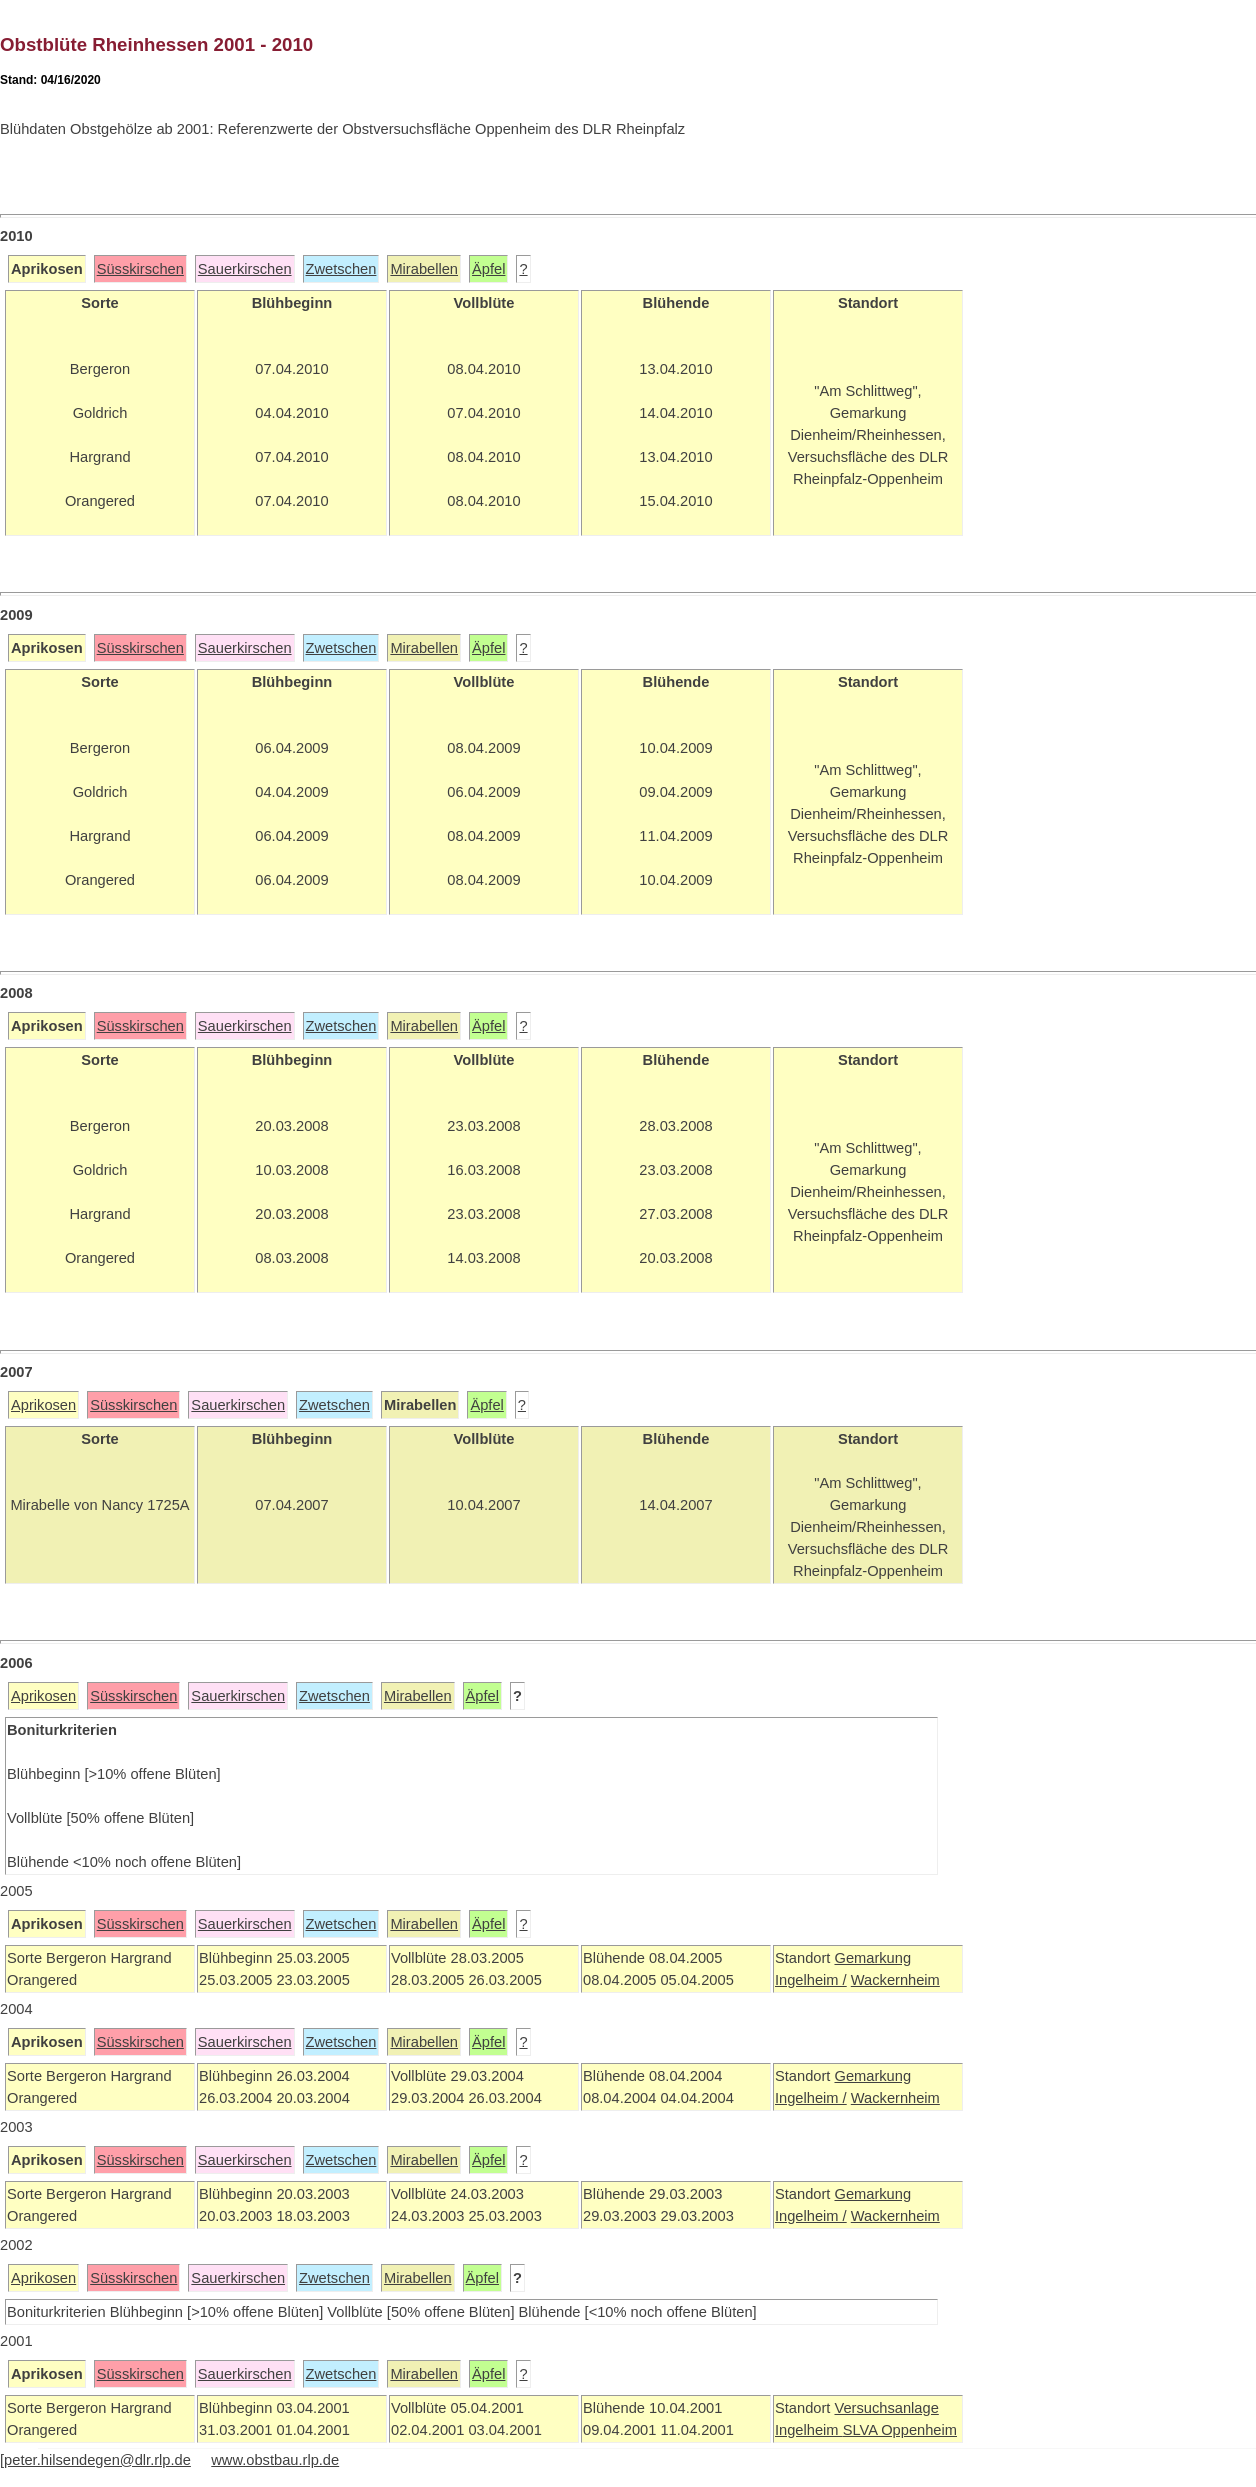 Image resolution: width=1256 pixels, height=2487 pixels. I want to click on Gemarkung, so click(872, 1958).